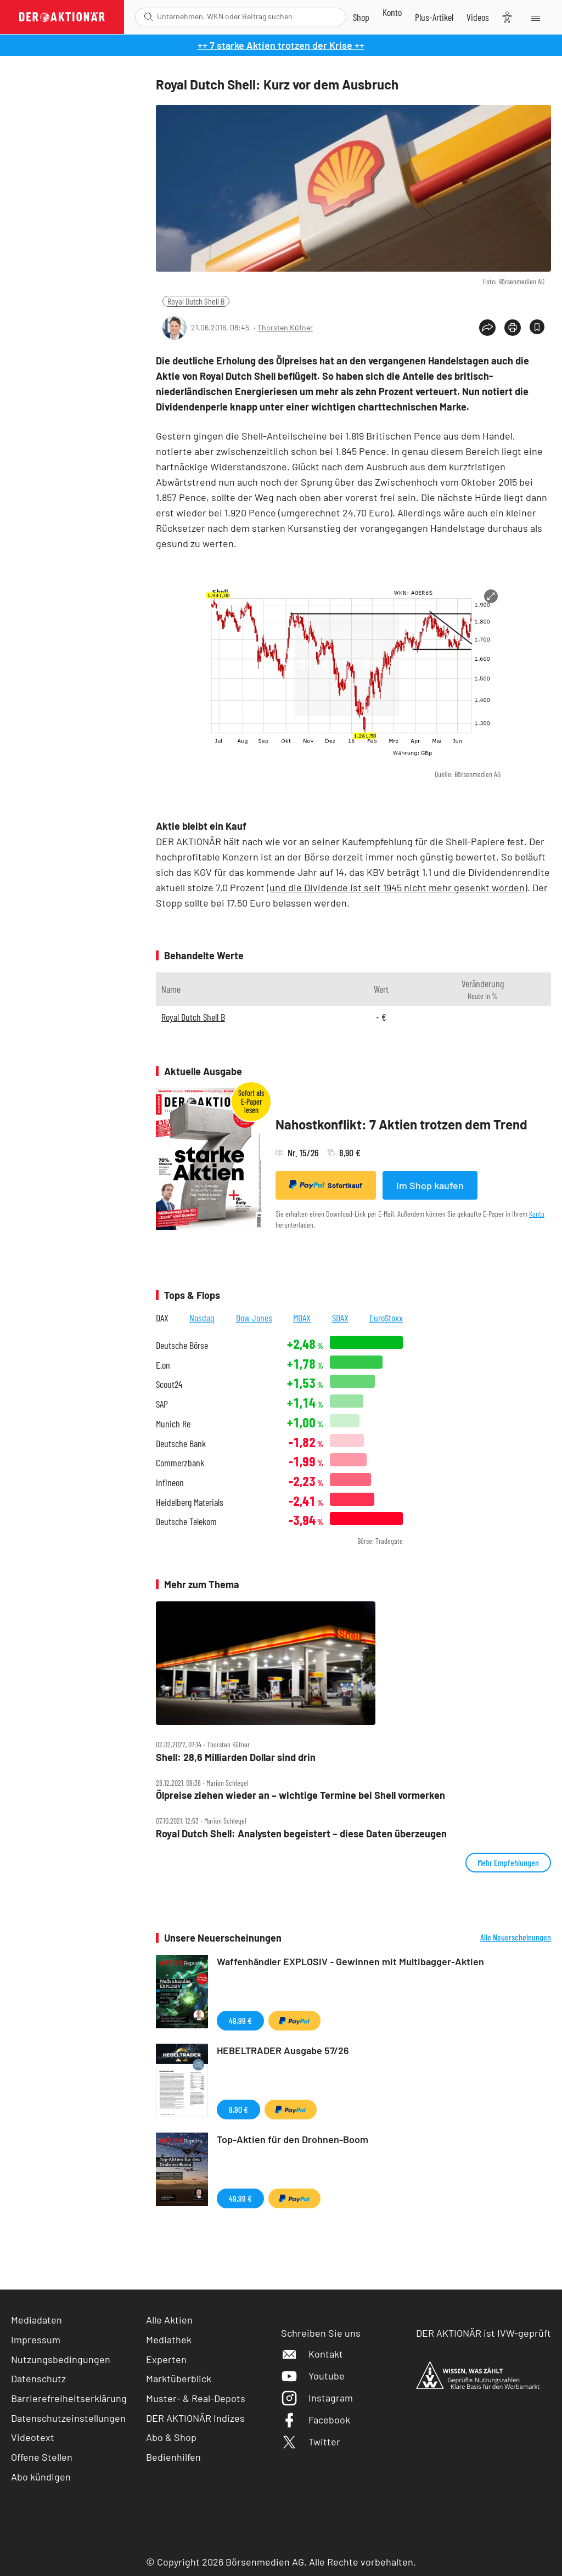 The image size is (562, 2576). I want to click on Munich Re, so click(173, 1424).